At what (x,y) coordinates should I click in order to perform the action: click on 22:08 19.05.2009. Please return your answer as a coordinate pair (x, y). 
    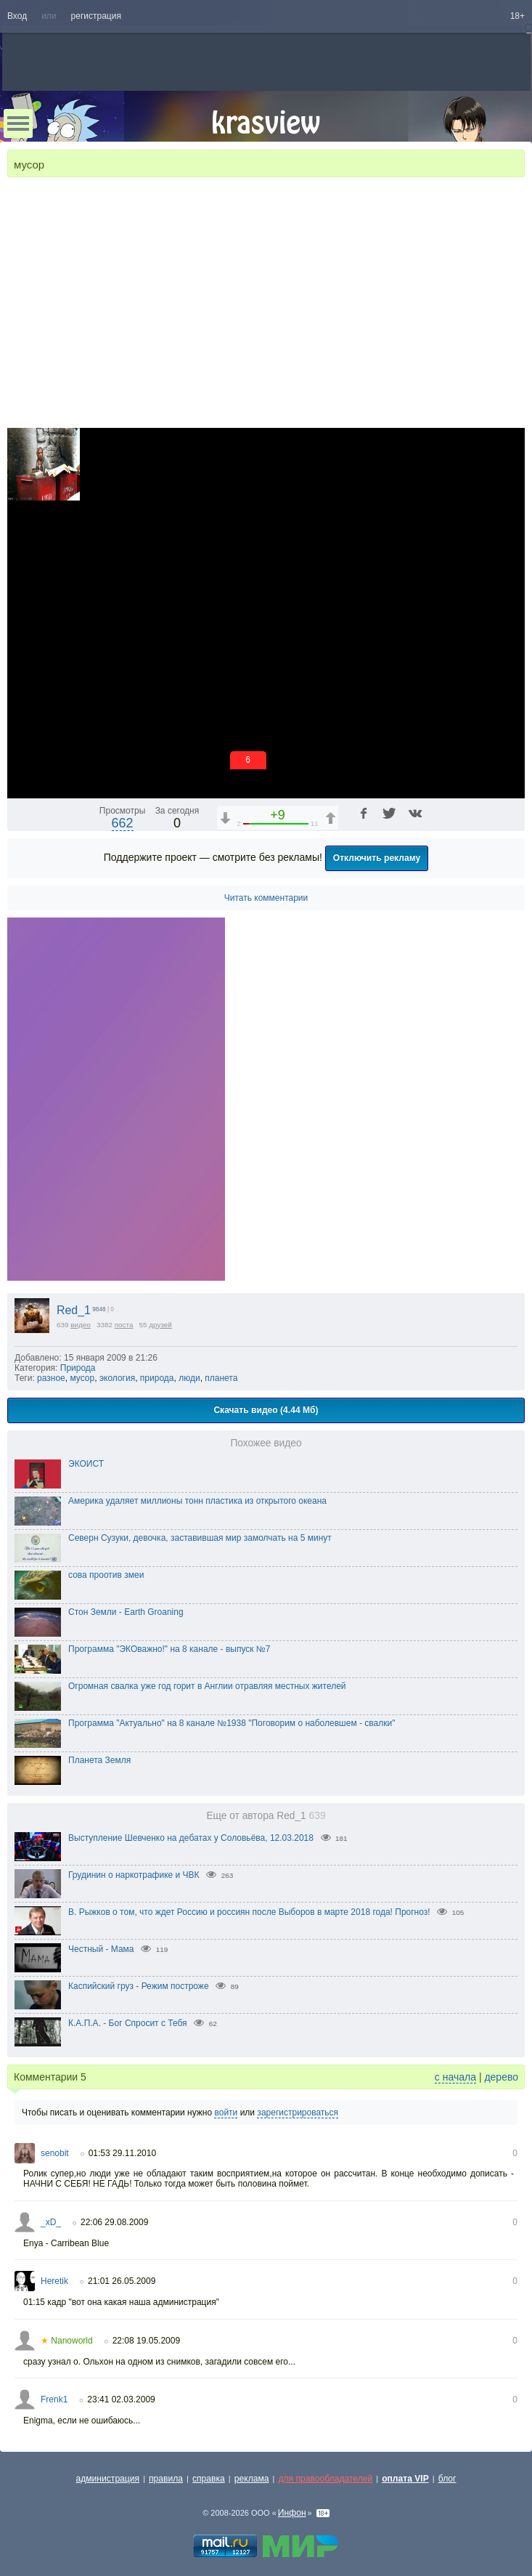
    Looking at the image, I should click on (146, 2341).